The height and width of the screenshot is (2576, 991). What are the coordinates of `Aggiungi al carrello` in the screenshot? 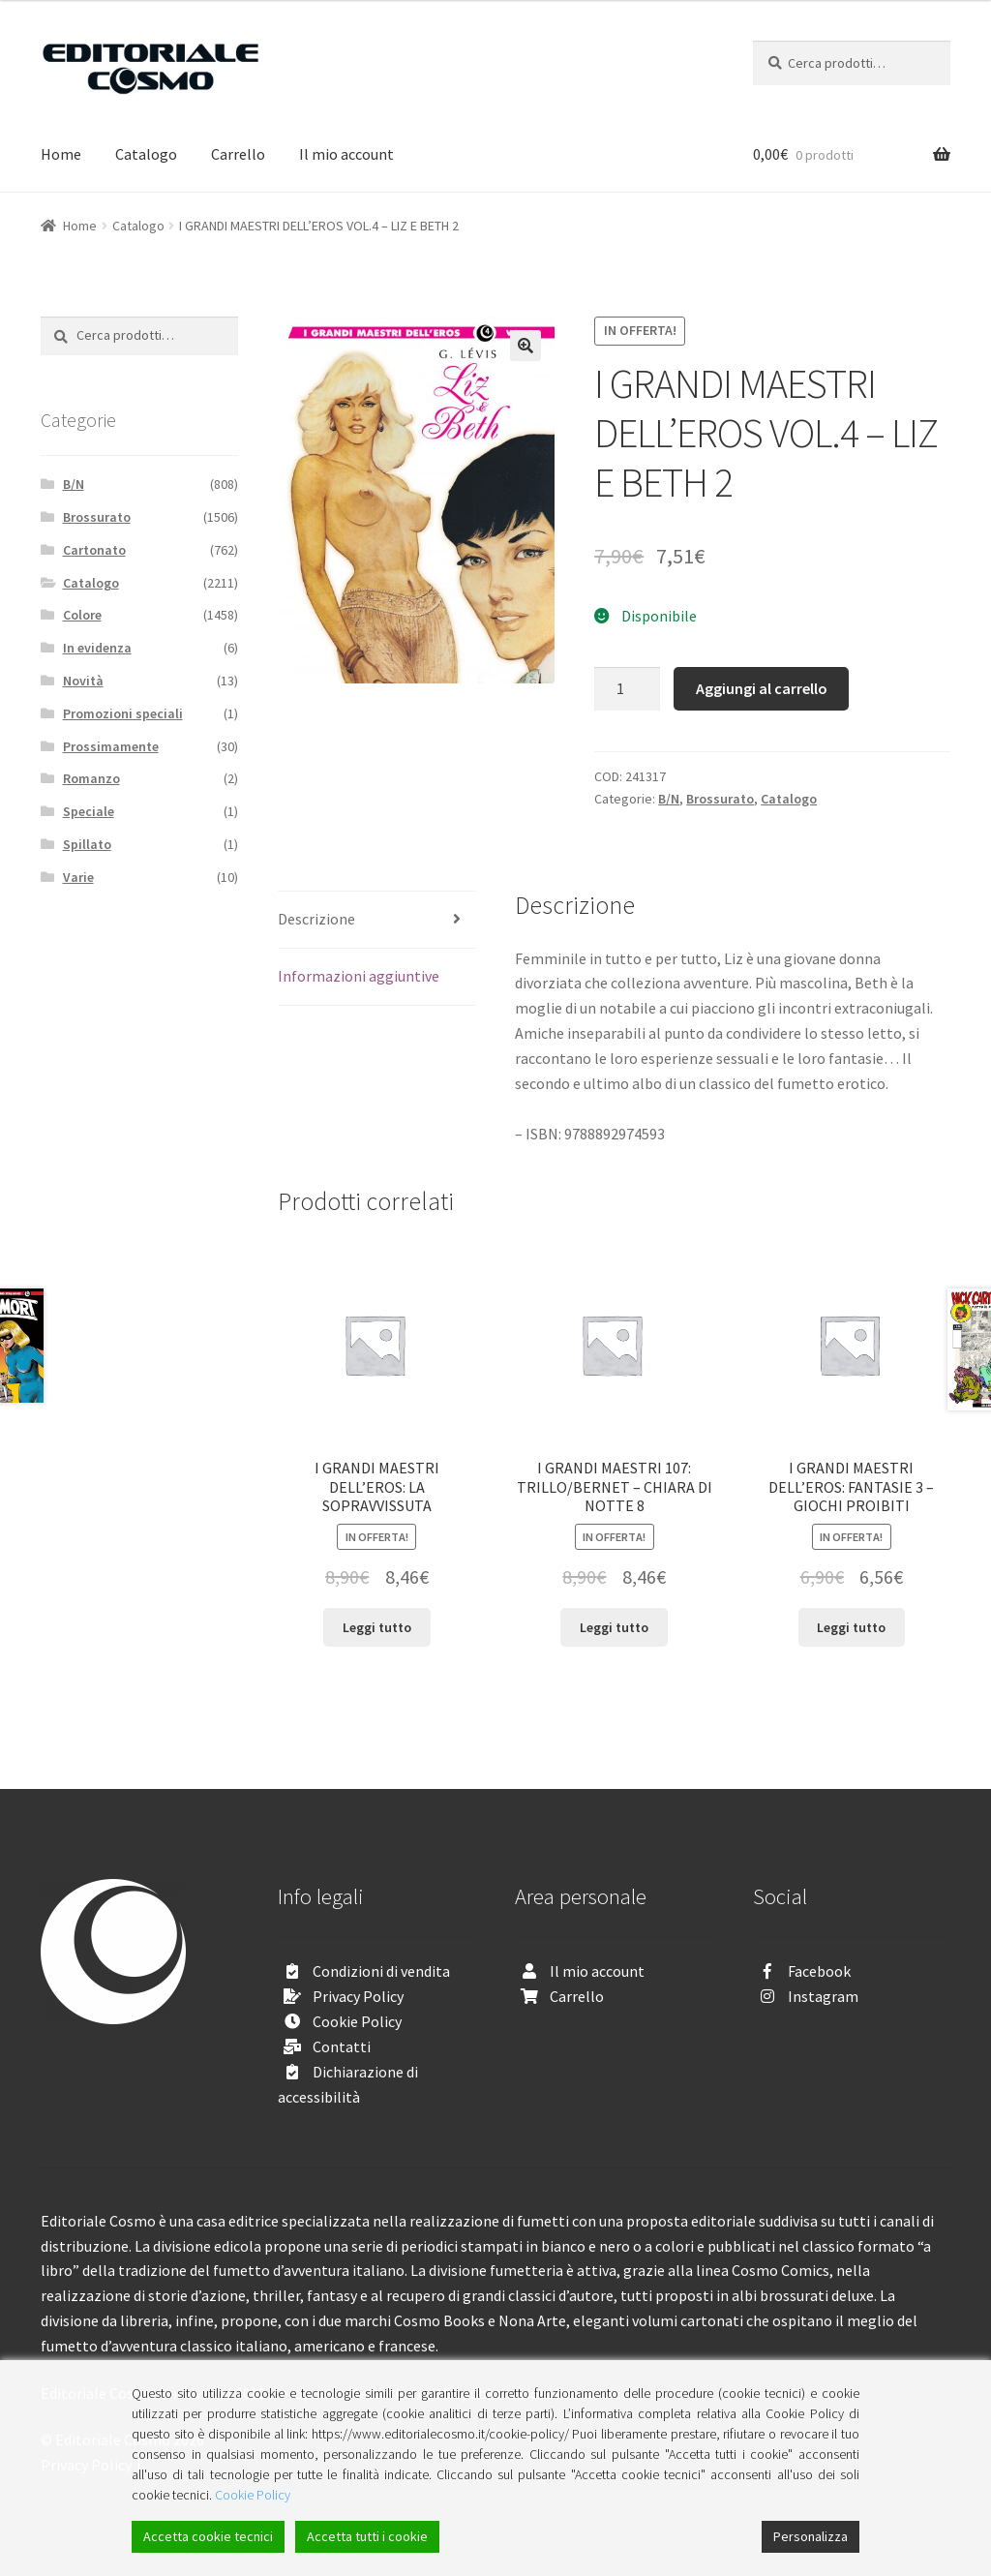 It's located at (761, 688).